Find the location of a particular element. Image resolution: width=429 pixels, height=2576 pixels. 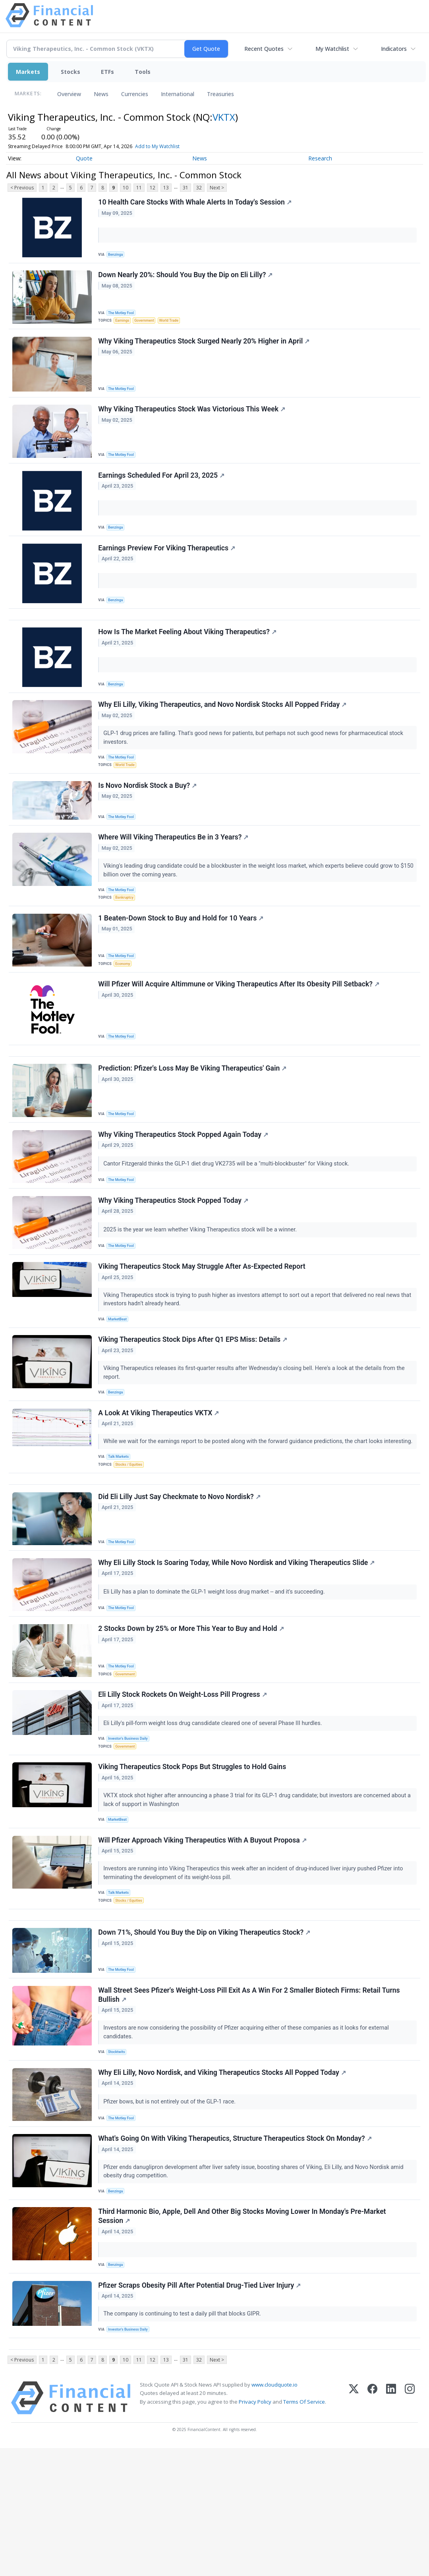

MarketBeat is located at coordinates (119, 1378).